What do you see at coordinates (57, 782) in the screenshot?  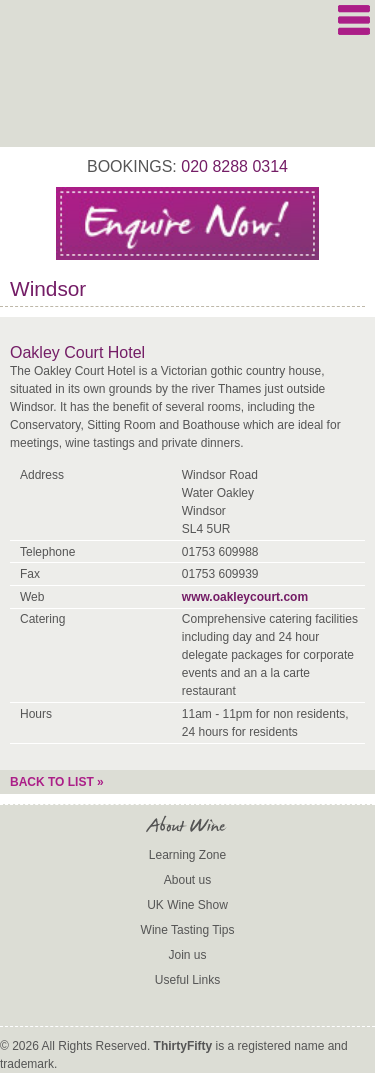 I see `Back to list »` at bounding box center [57, 782].